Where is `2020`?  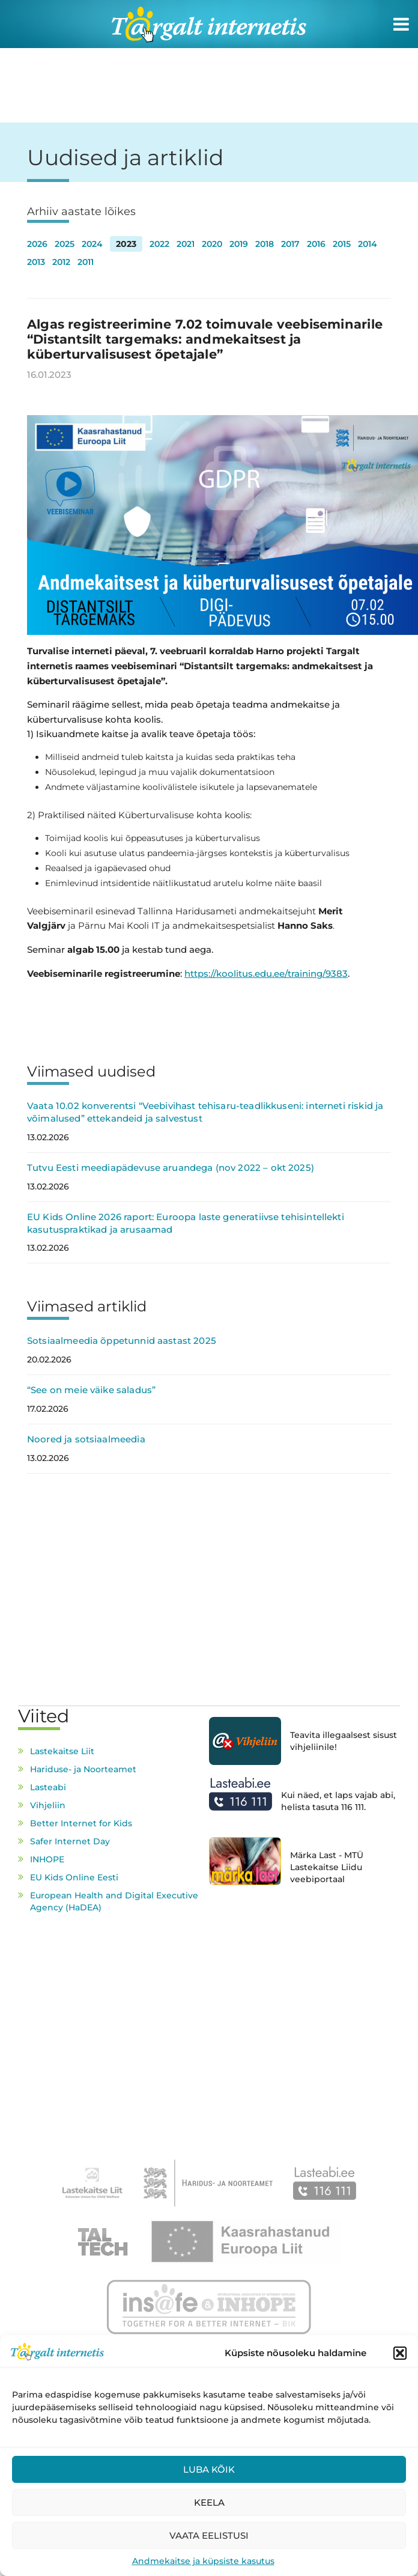 2020 is located at coordinates (212, 243).